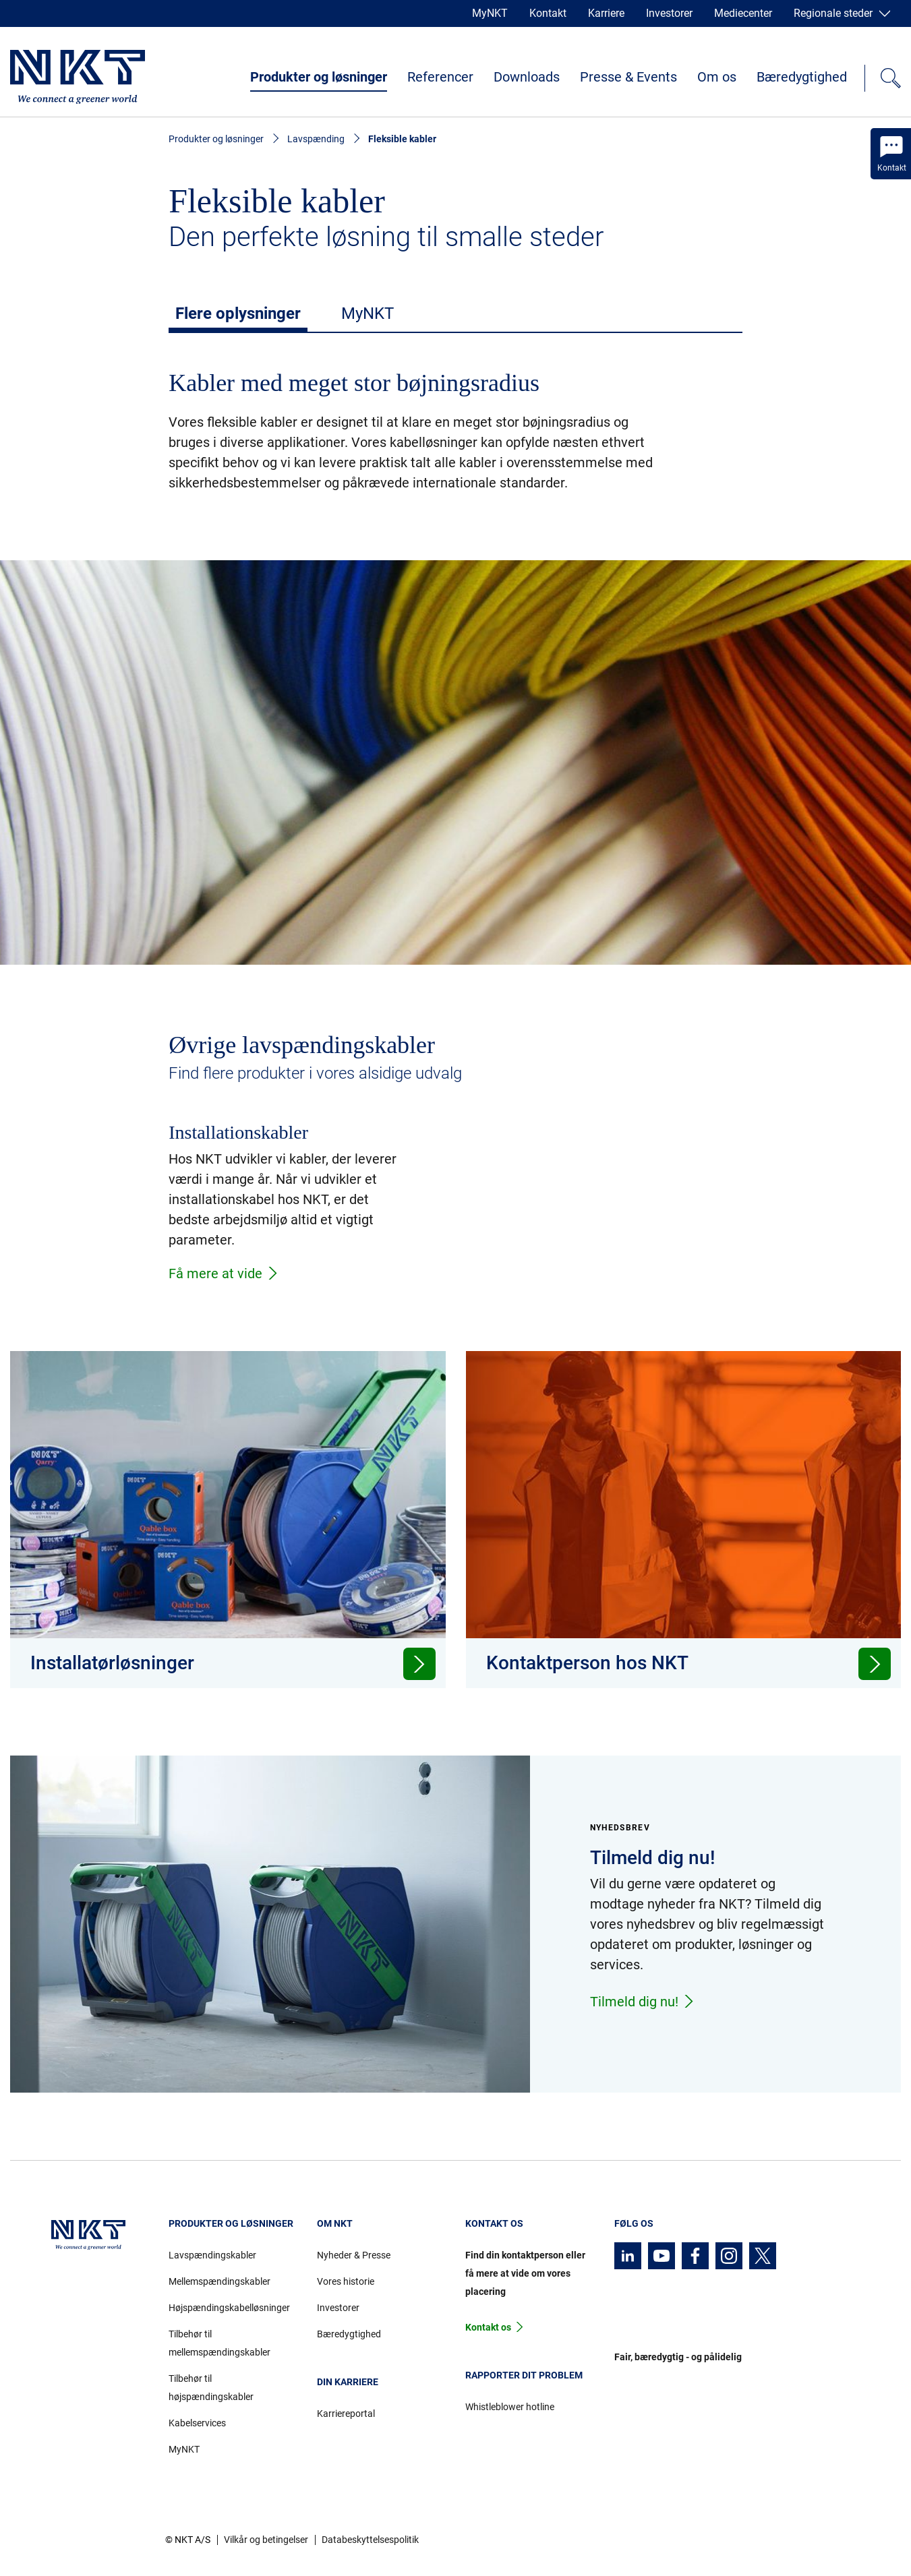  Describe the element at coordinates (318, 77) in the screenshot. I see `Produkter og løsninger` at that location.